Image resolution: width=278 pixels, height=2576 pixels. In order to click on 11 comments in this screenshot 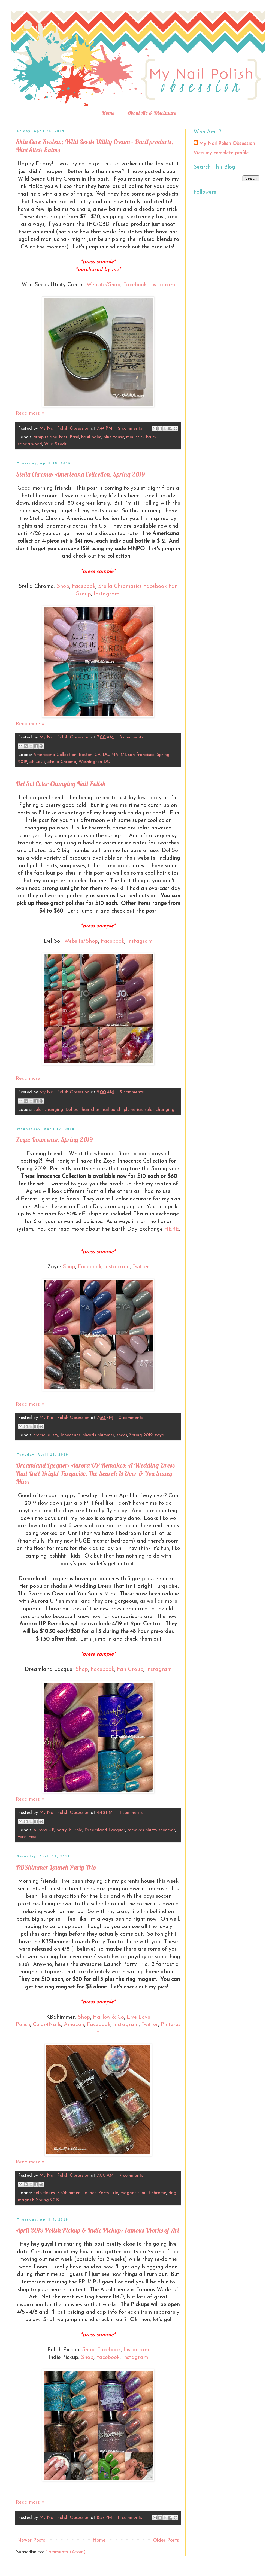, I will do `click(130, 1813)`.